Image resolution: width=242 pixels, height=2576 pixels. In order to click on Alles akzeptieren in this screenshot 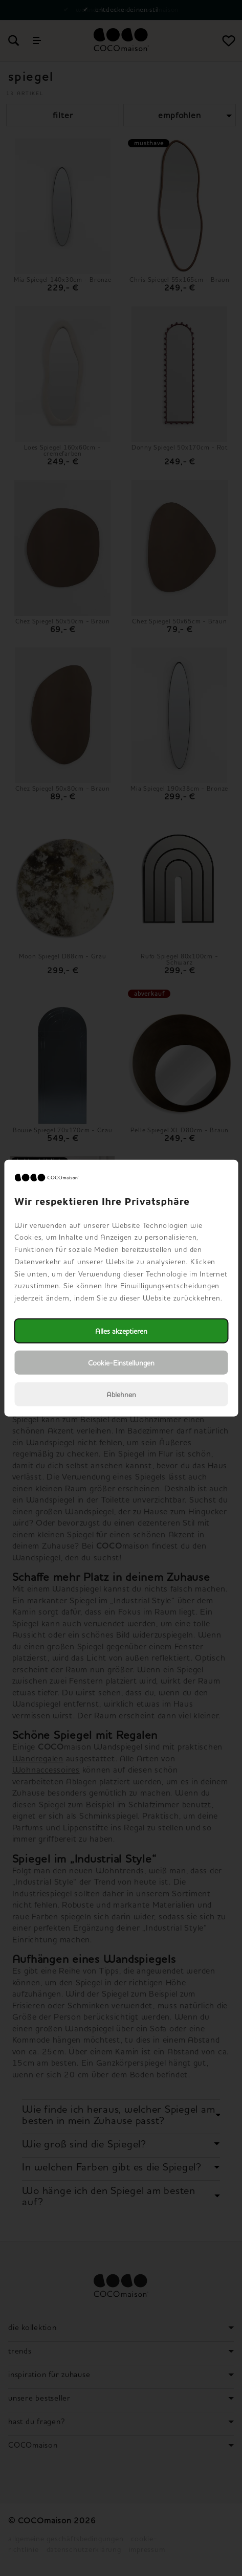, I will do `click(121, 1331)`.